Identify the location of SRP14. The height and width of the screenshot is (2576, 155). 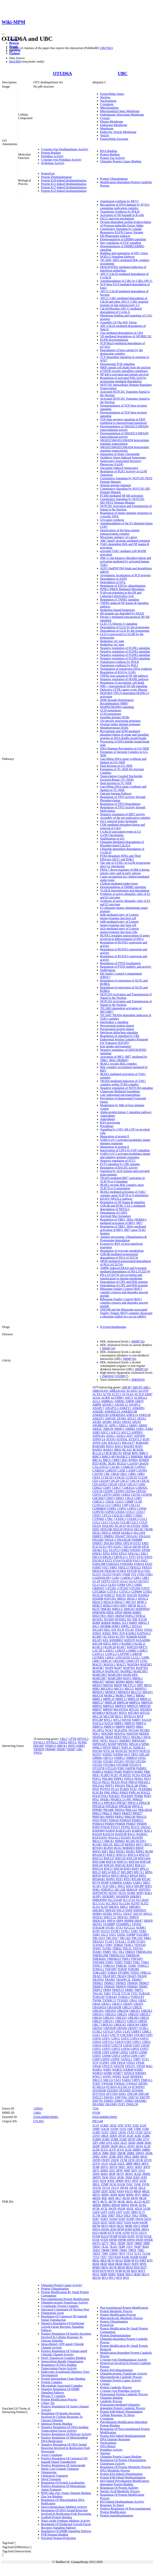
(111, 1920).